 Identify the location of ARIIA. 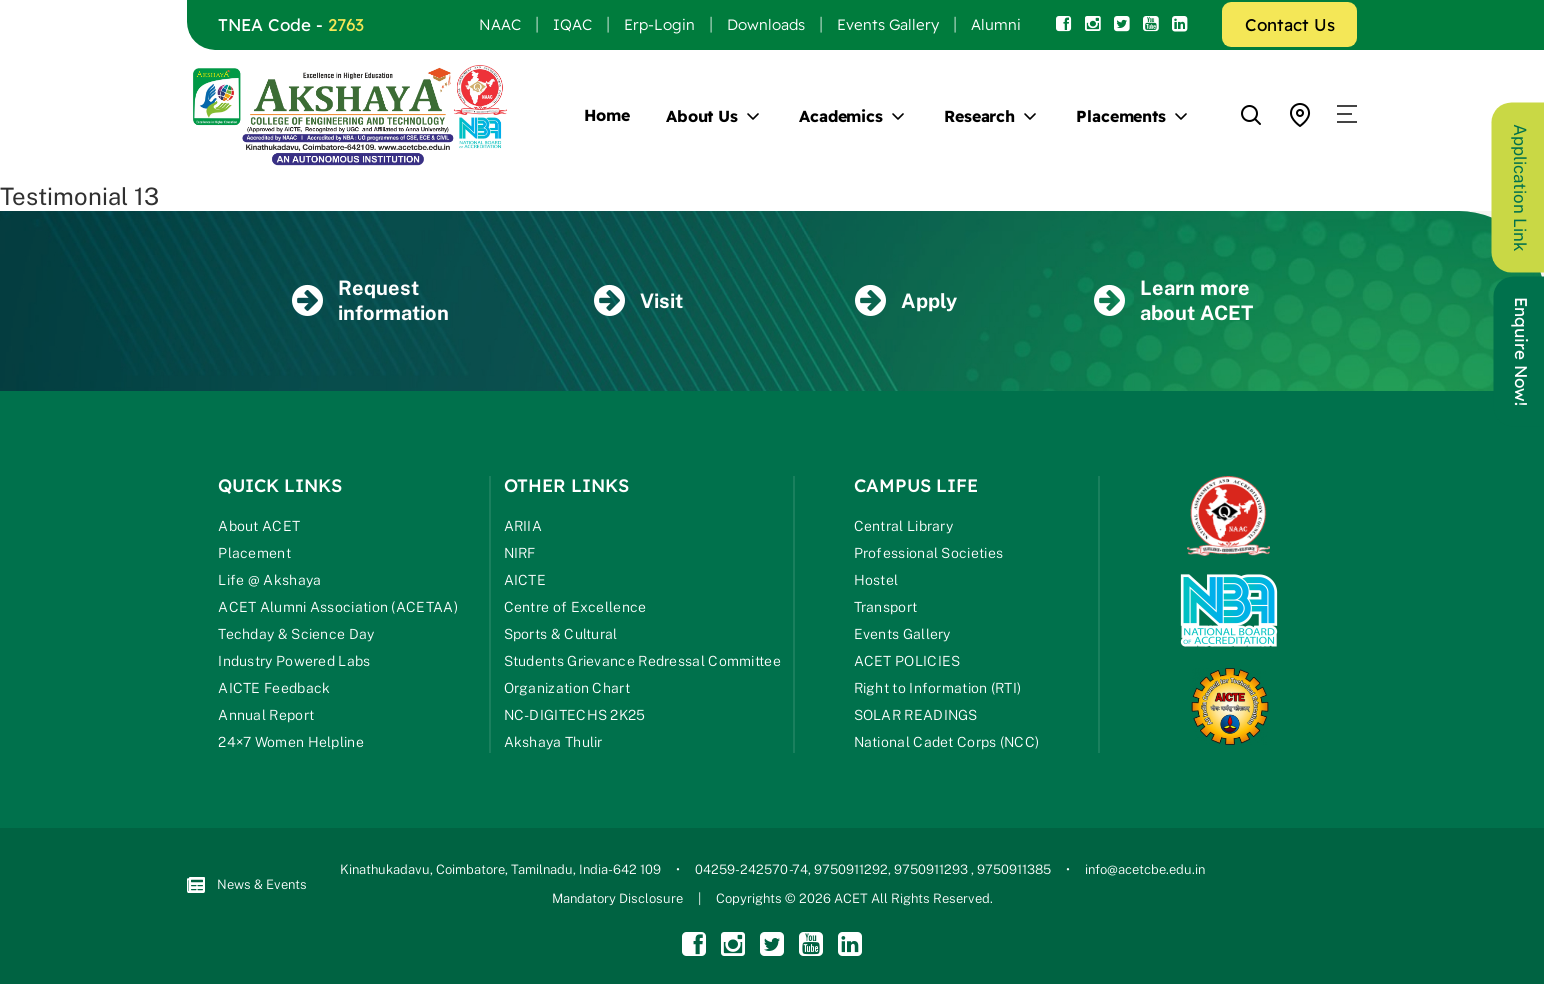
(523, 526).